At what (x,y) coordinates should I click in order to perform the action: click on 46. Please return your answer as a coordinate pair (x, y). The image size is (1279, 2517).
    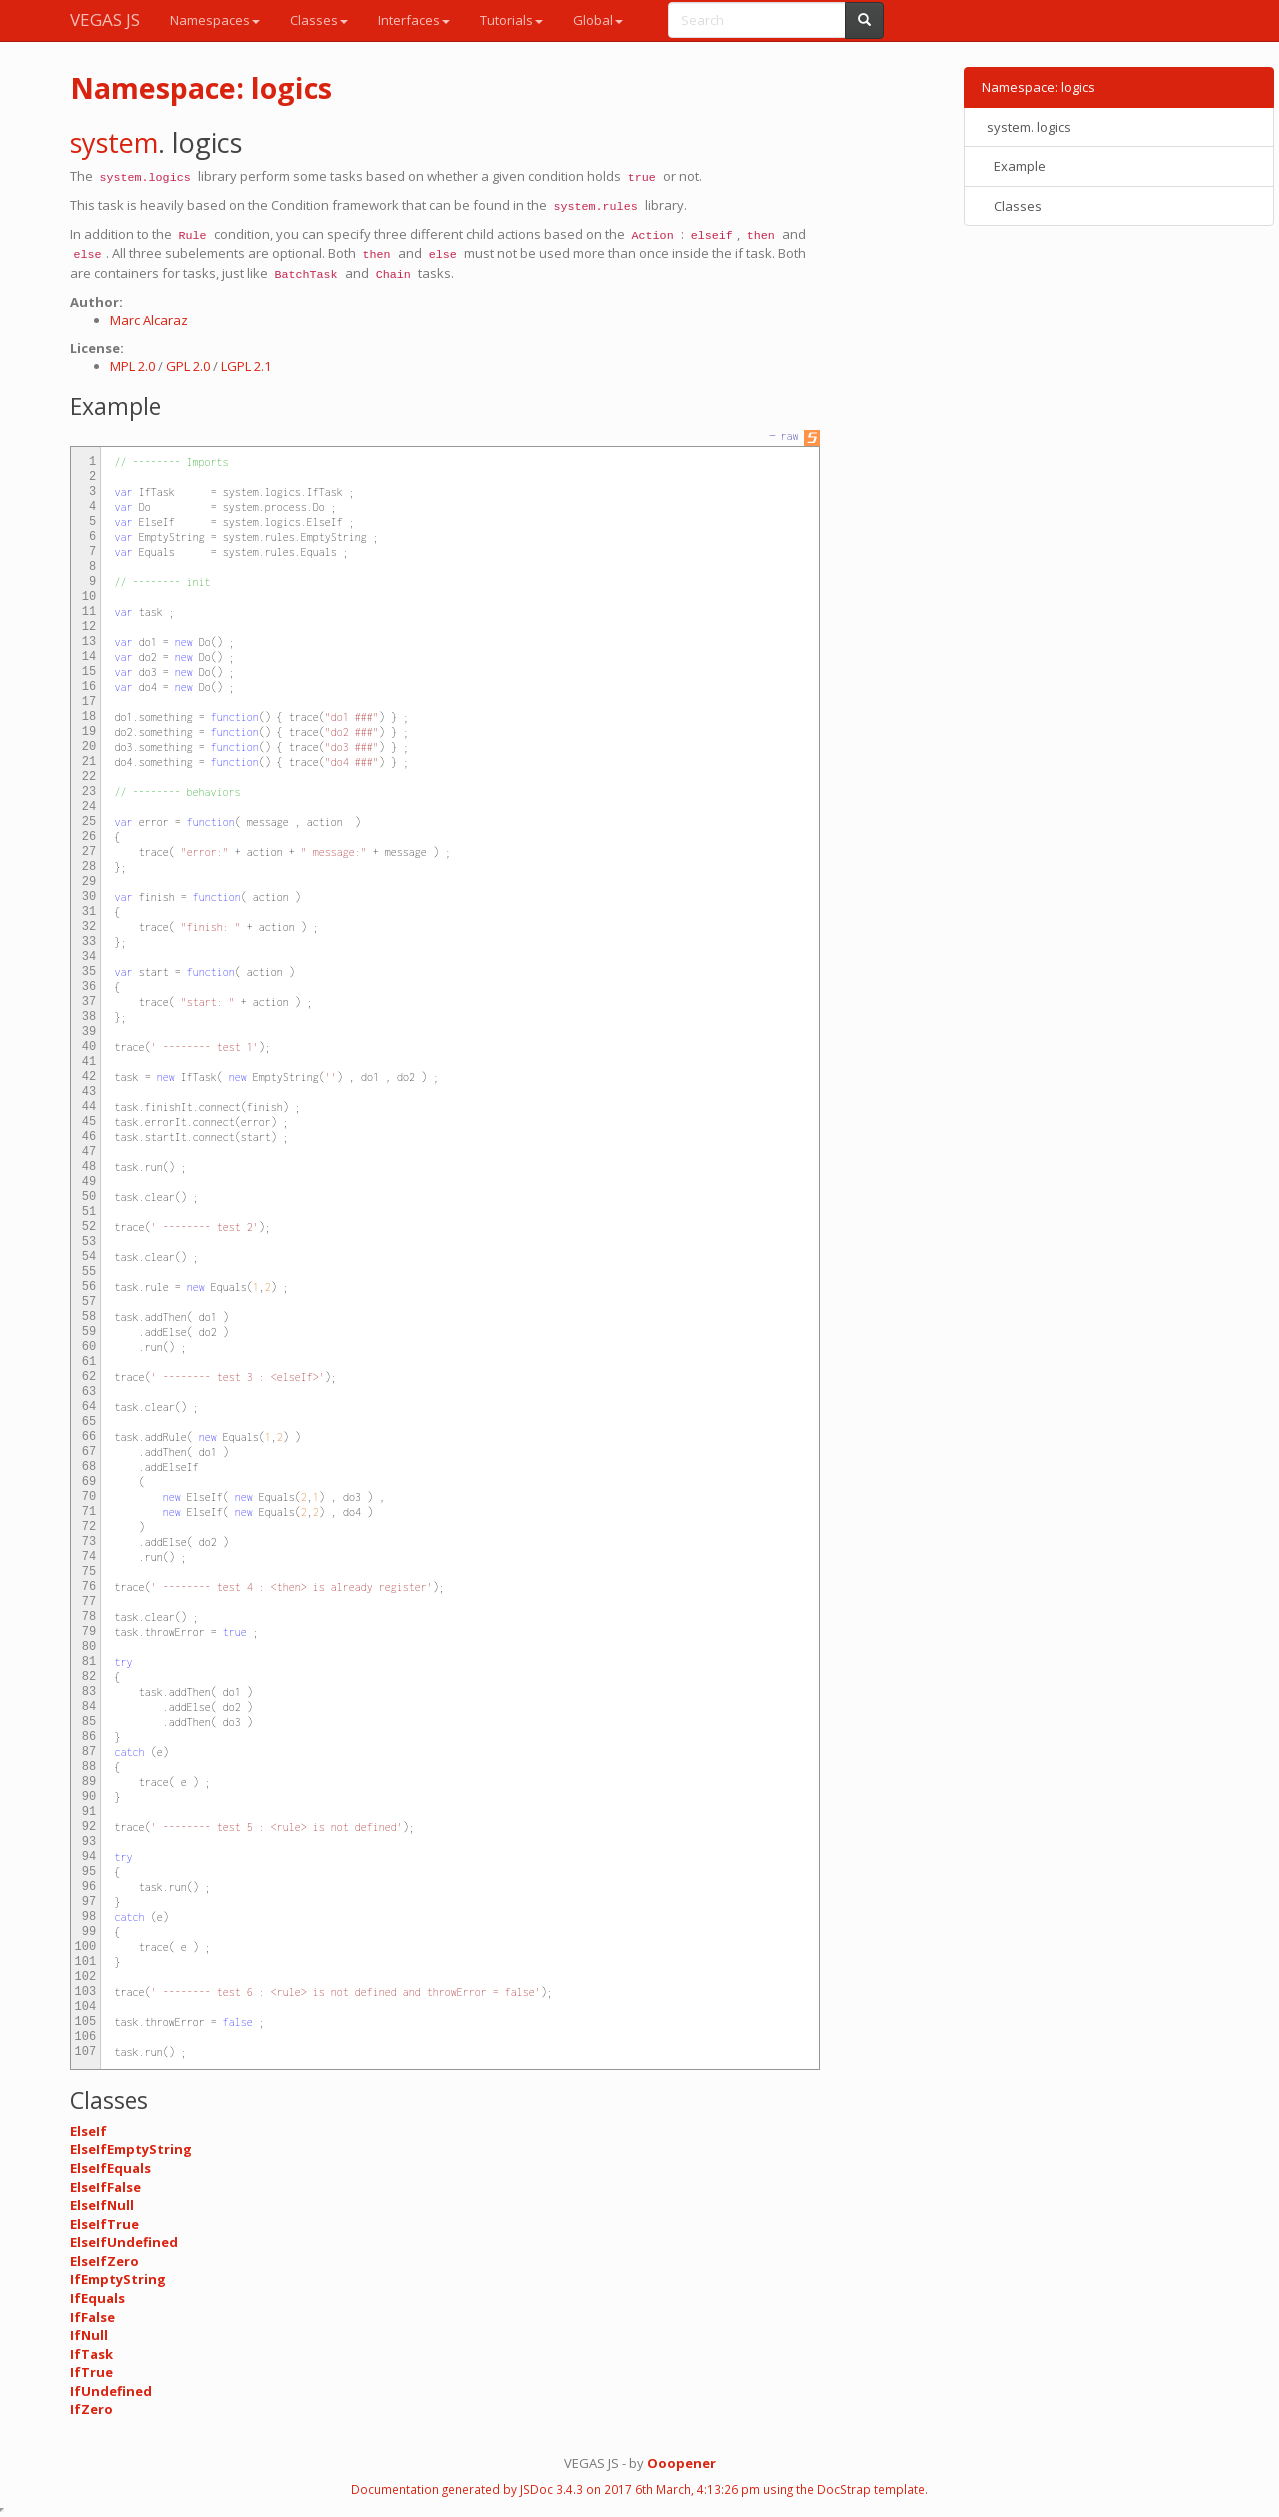
    Looking at the image, I should click on (89, 1137).